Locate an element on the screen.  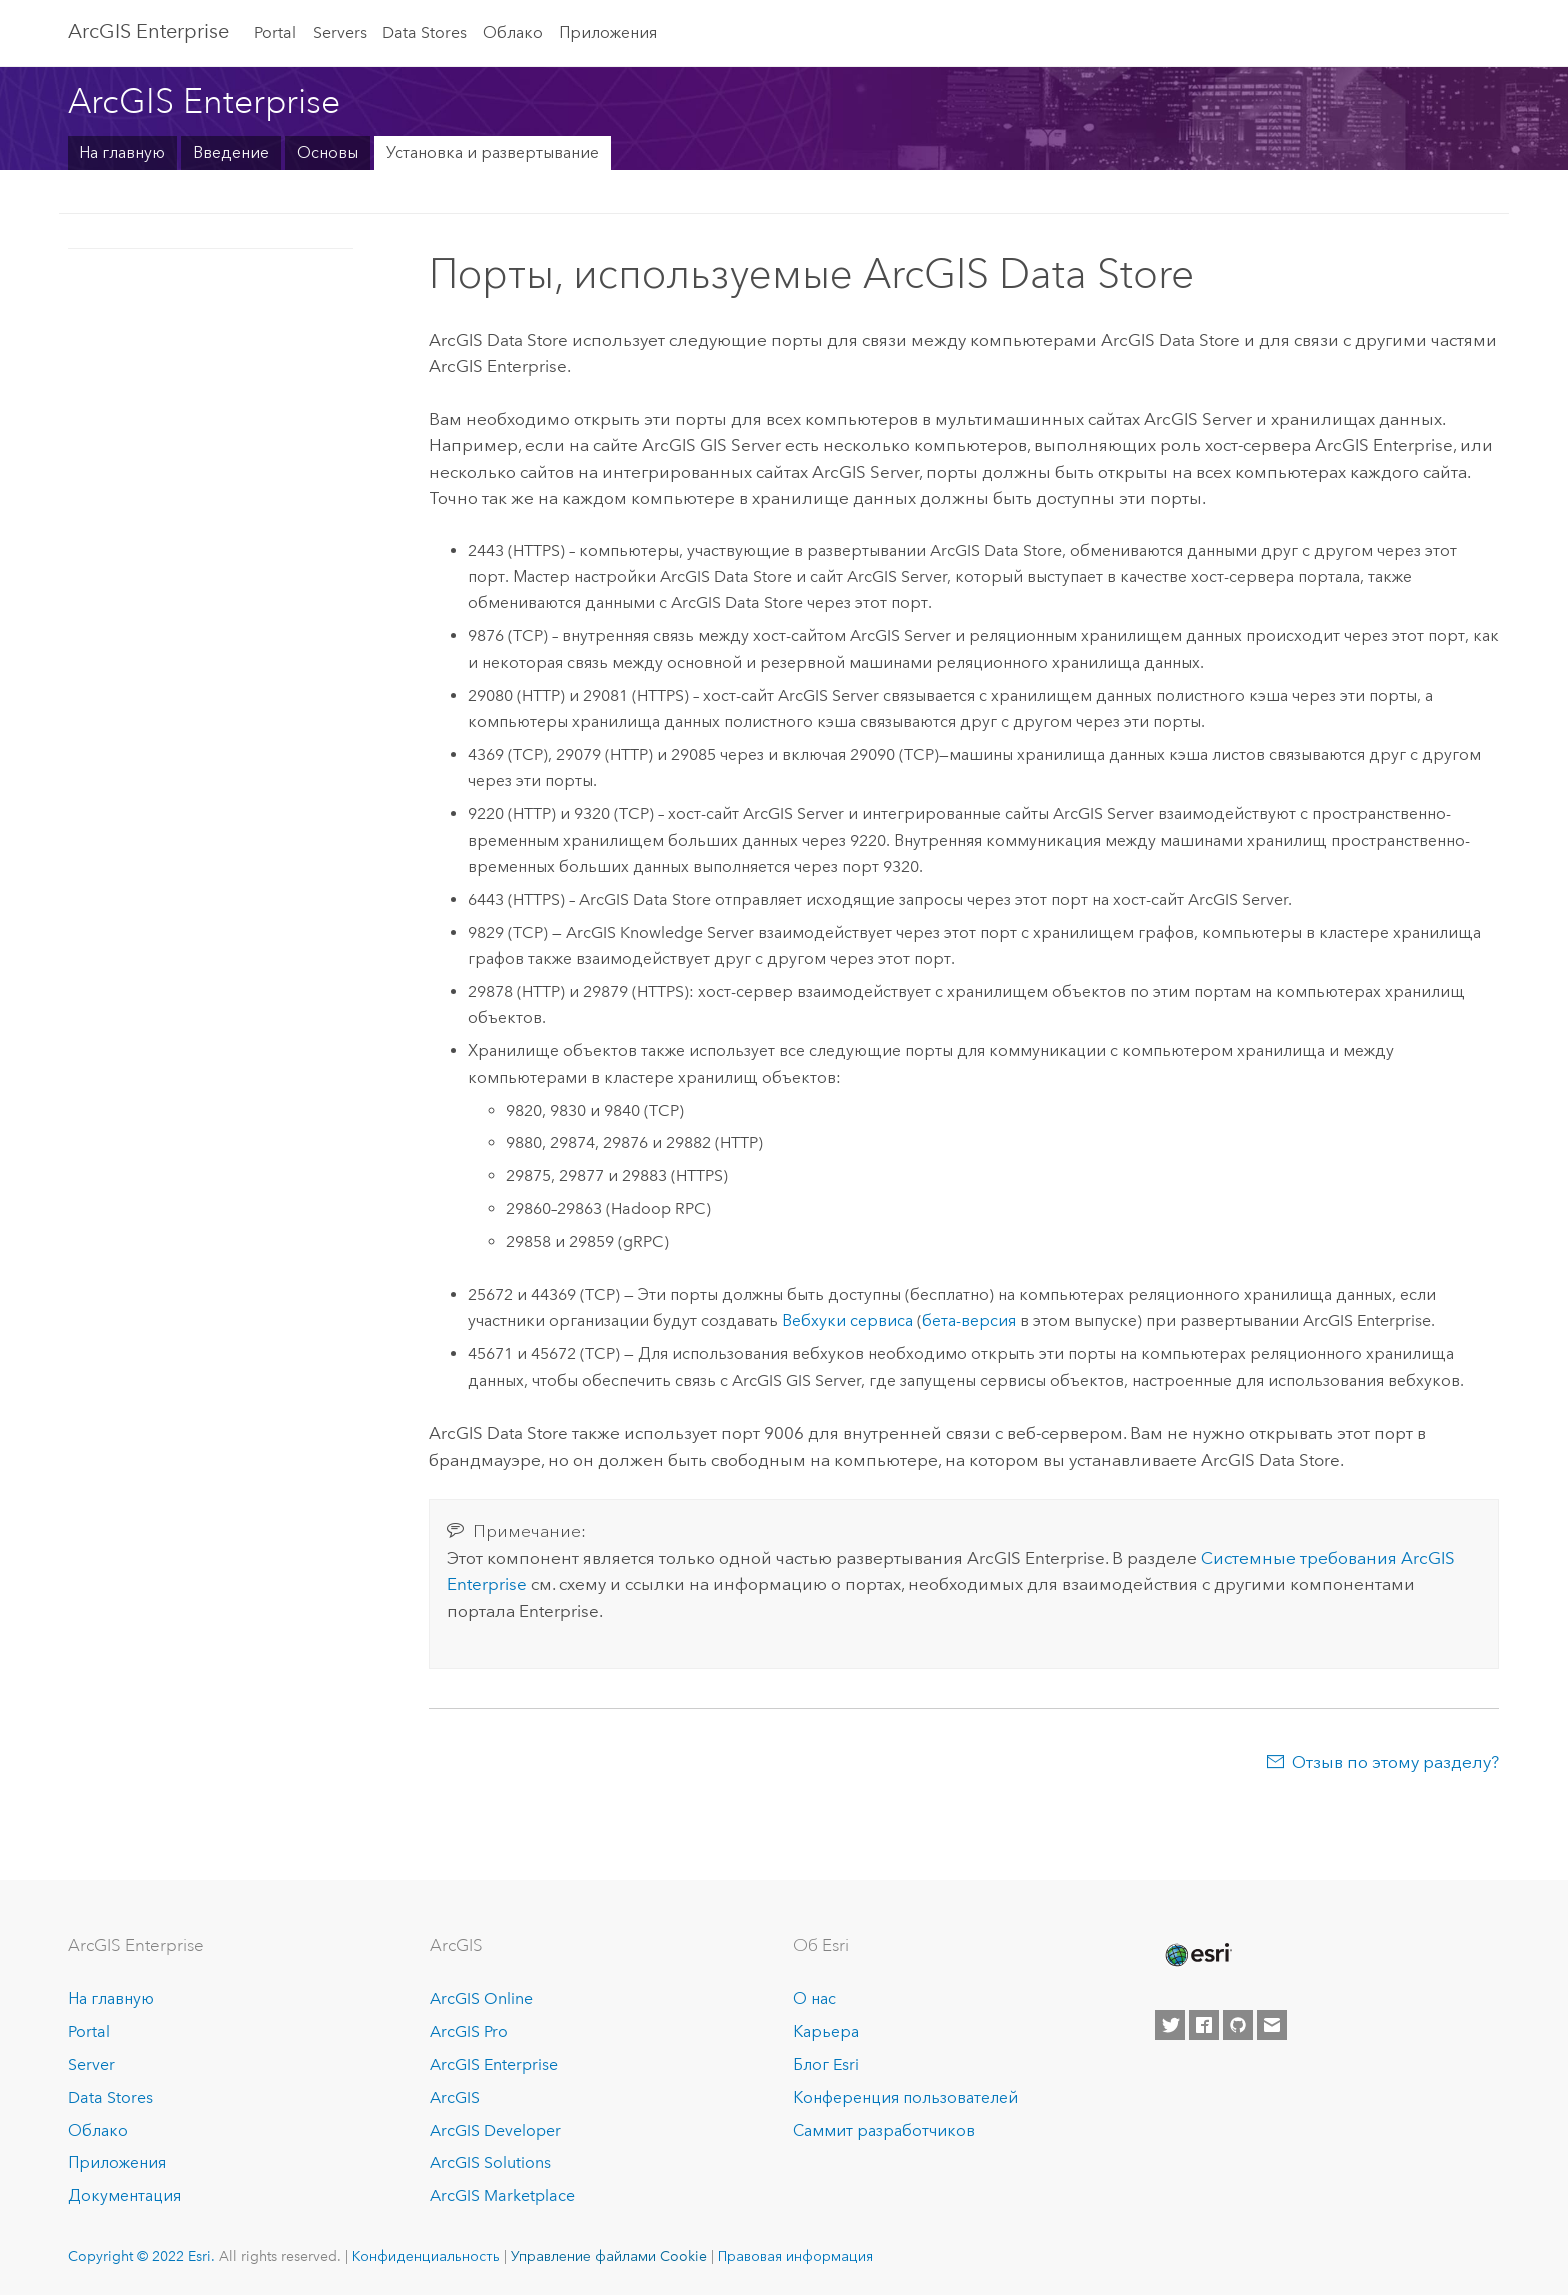
Управление файлами Cookie is located at coordinates (609, 2256).